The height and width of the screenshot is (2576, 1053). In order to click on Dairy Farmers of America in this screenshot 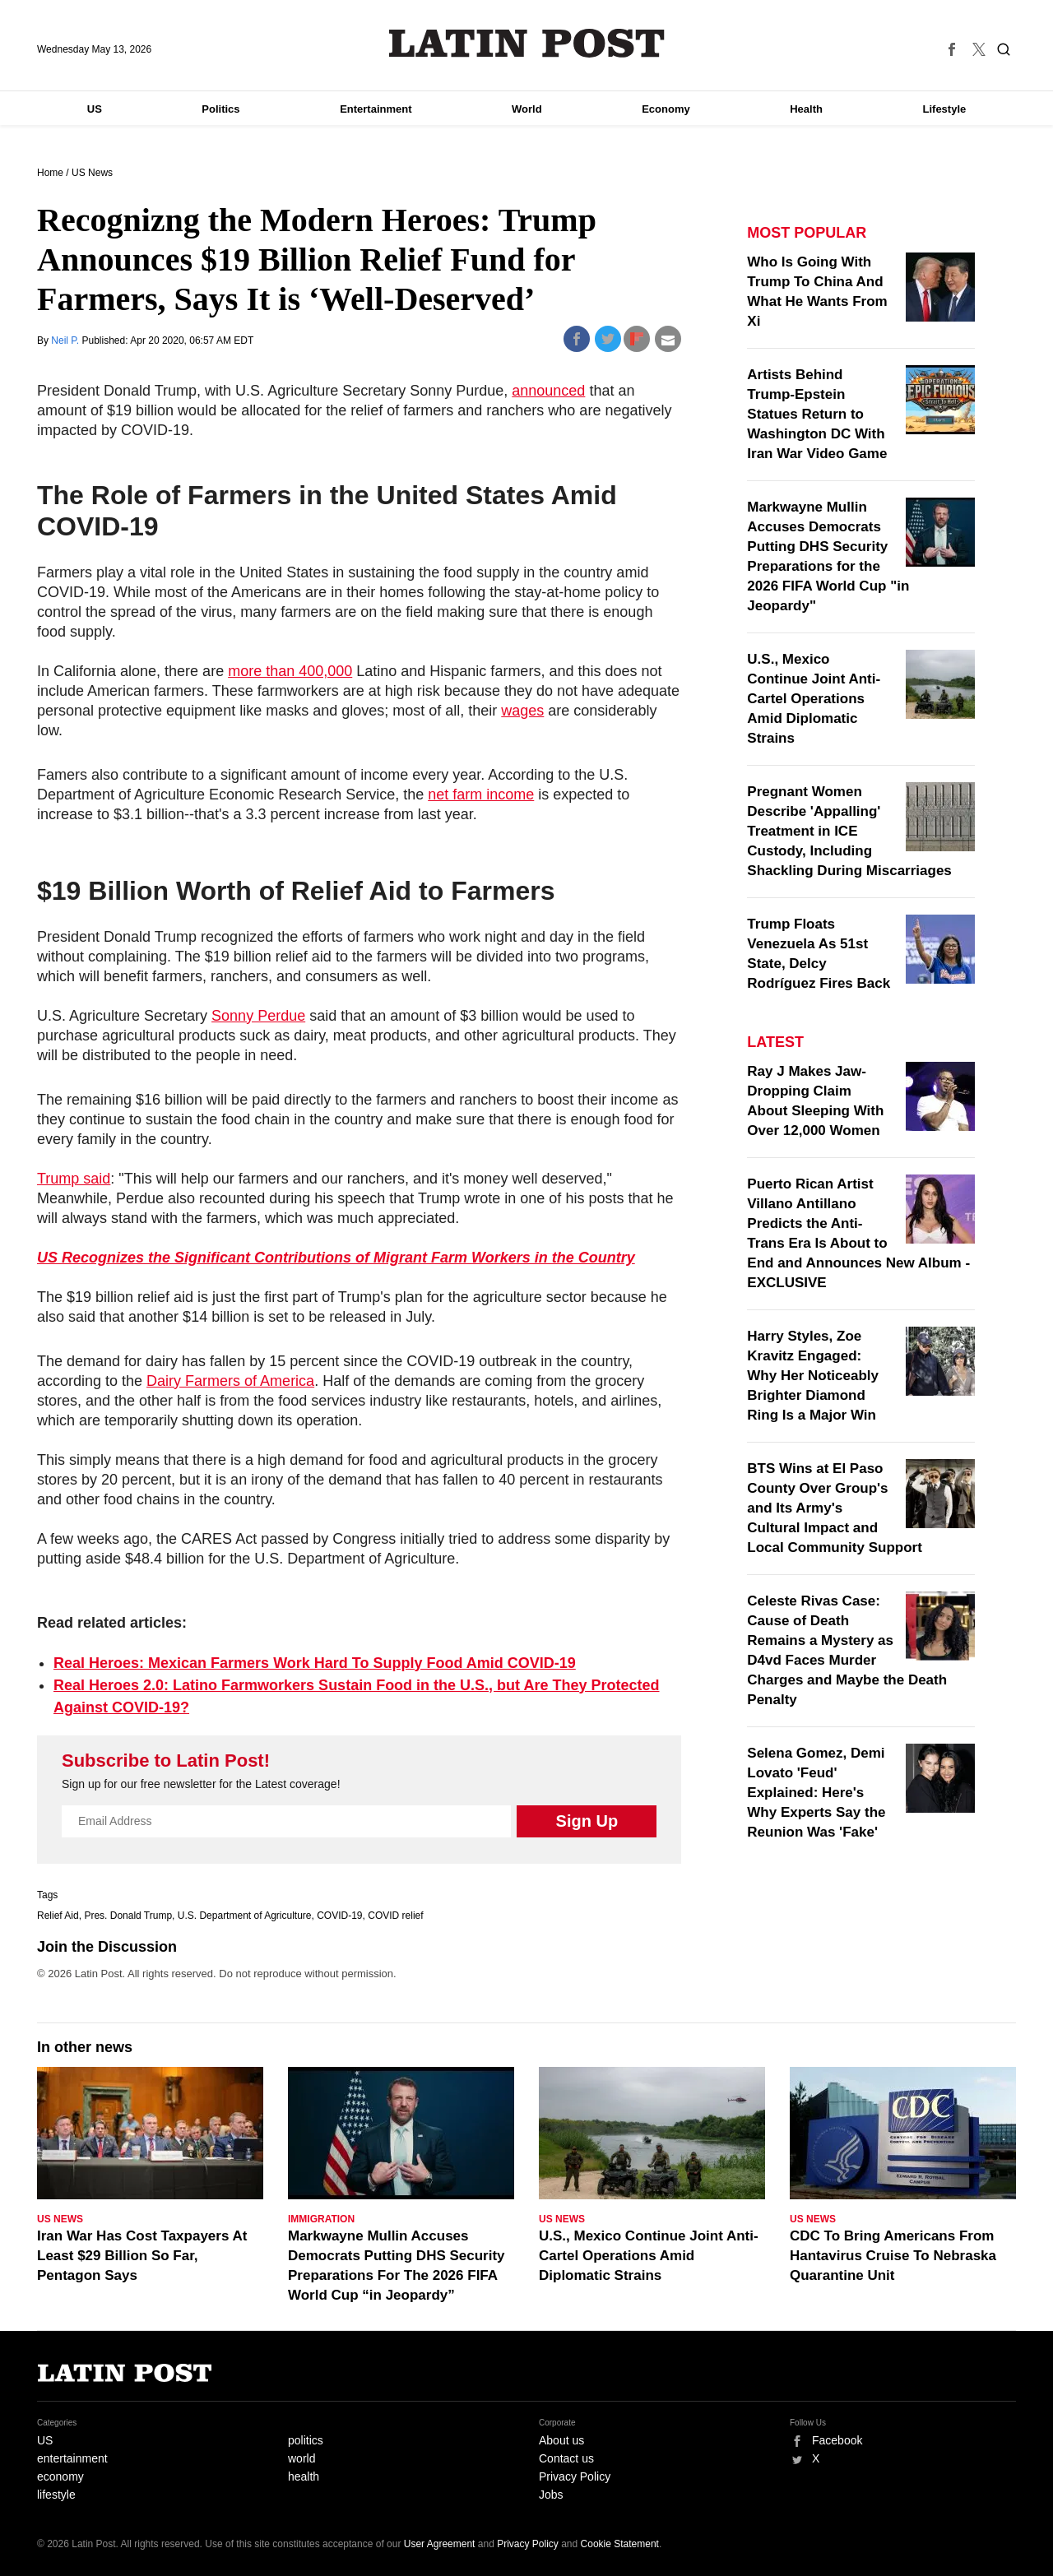, I will do `click(230, 1381)`.